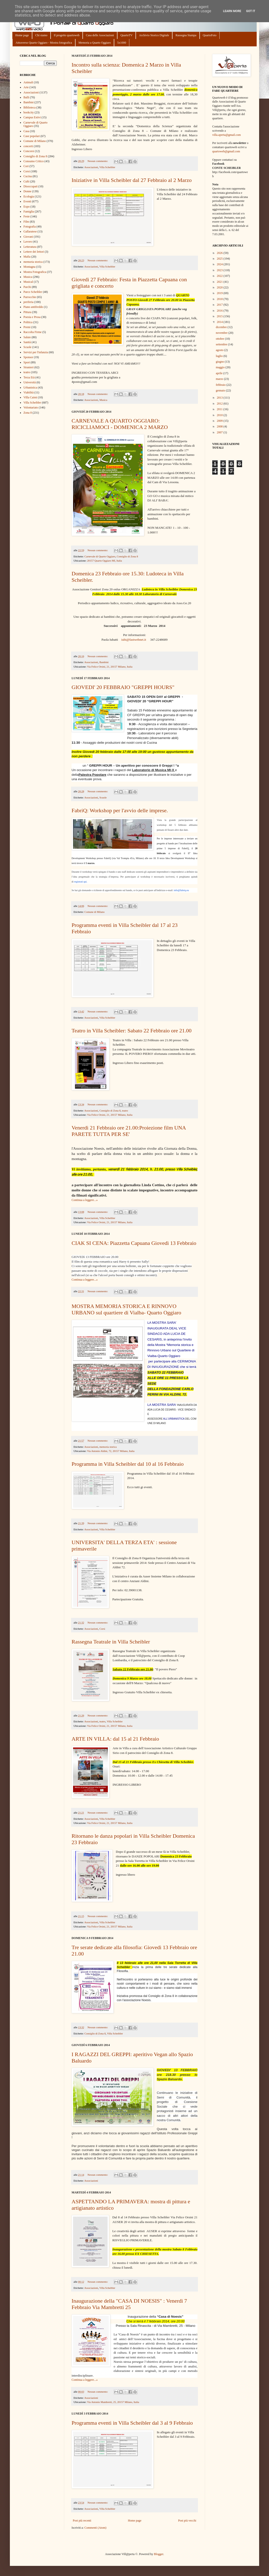 The image size is (269, 2576). I want to click on MOSTRA MEMORIA STORICA E RINNOVO URBANO sul quartiere di Vialba- Quarto Oggiaro, so click(126, 1309).